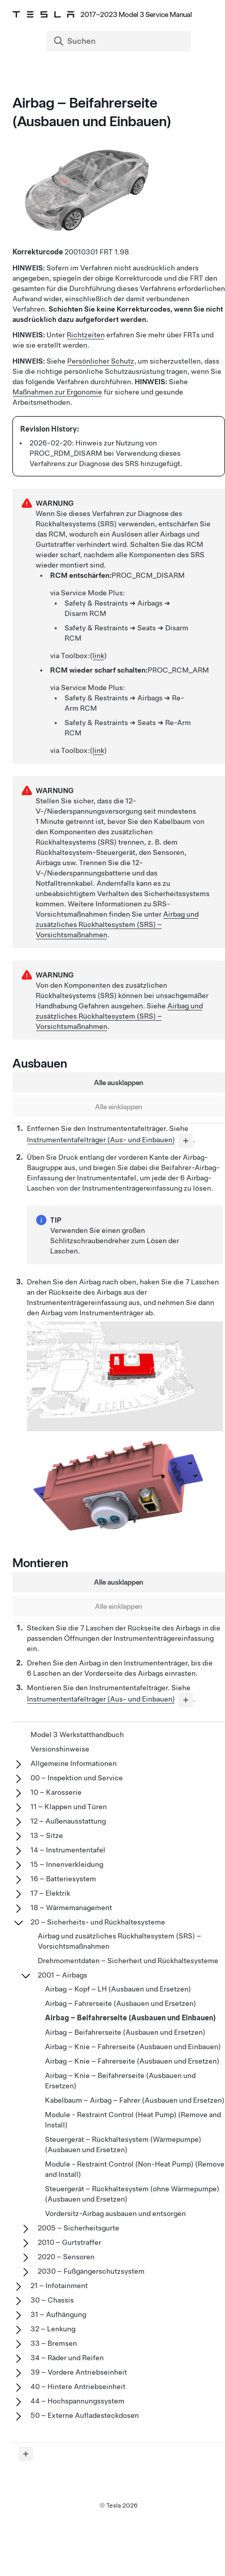  What do you see at coordinates (78, 2372) in the screenshot?
I see `39 – Vordere Antriebseinheit` at bounding box center [78, 2372].